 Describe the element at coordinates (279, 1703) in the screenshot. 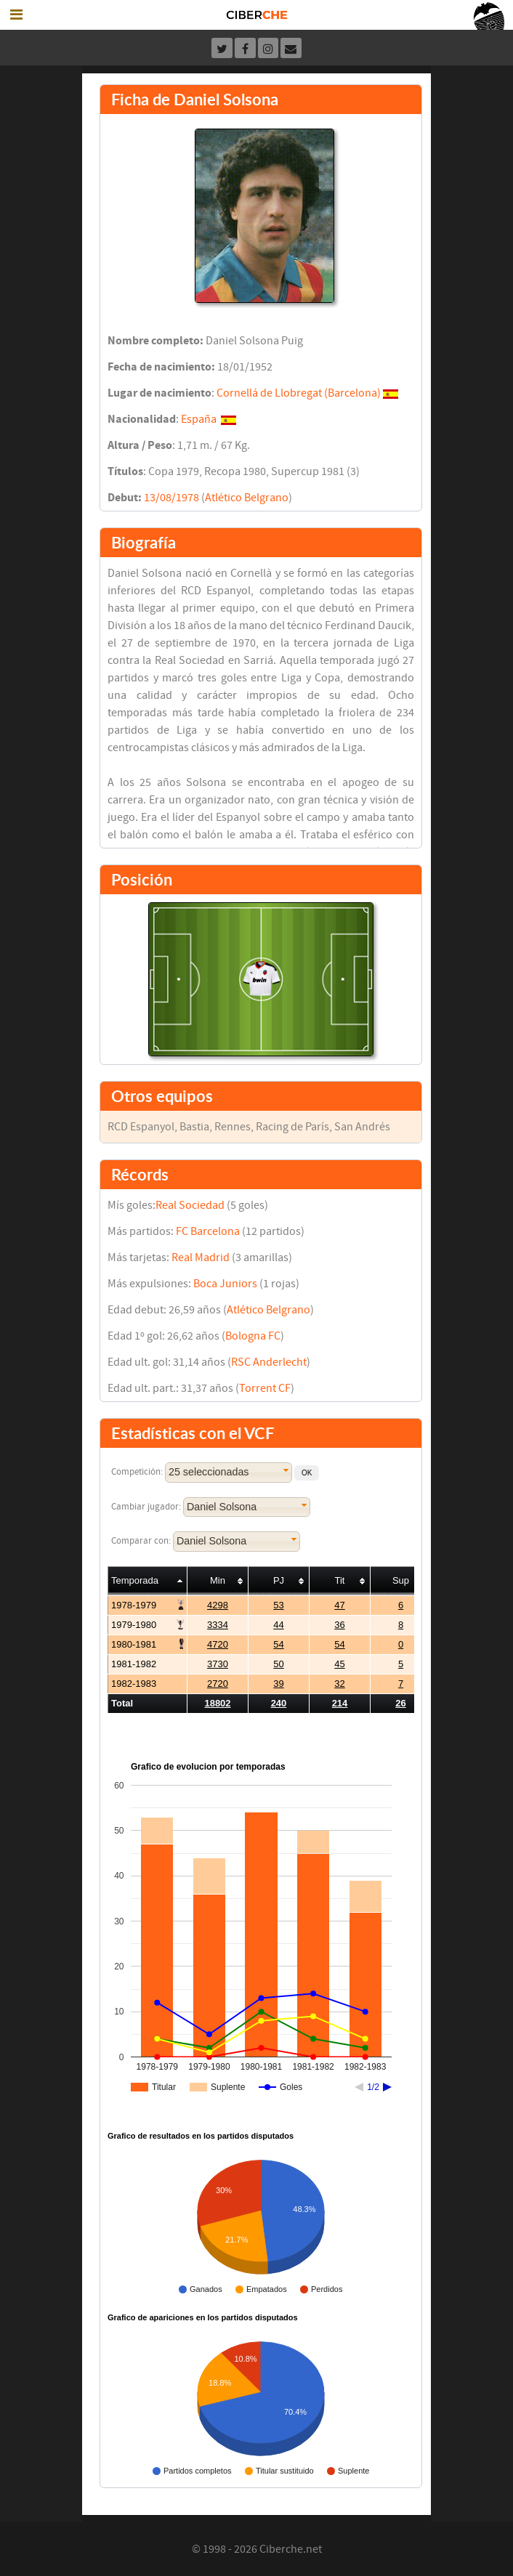

I see `240` at that location.